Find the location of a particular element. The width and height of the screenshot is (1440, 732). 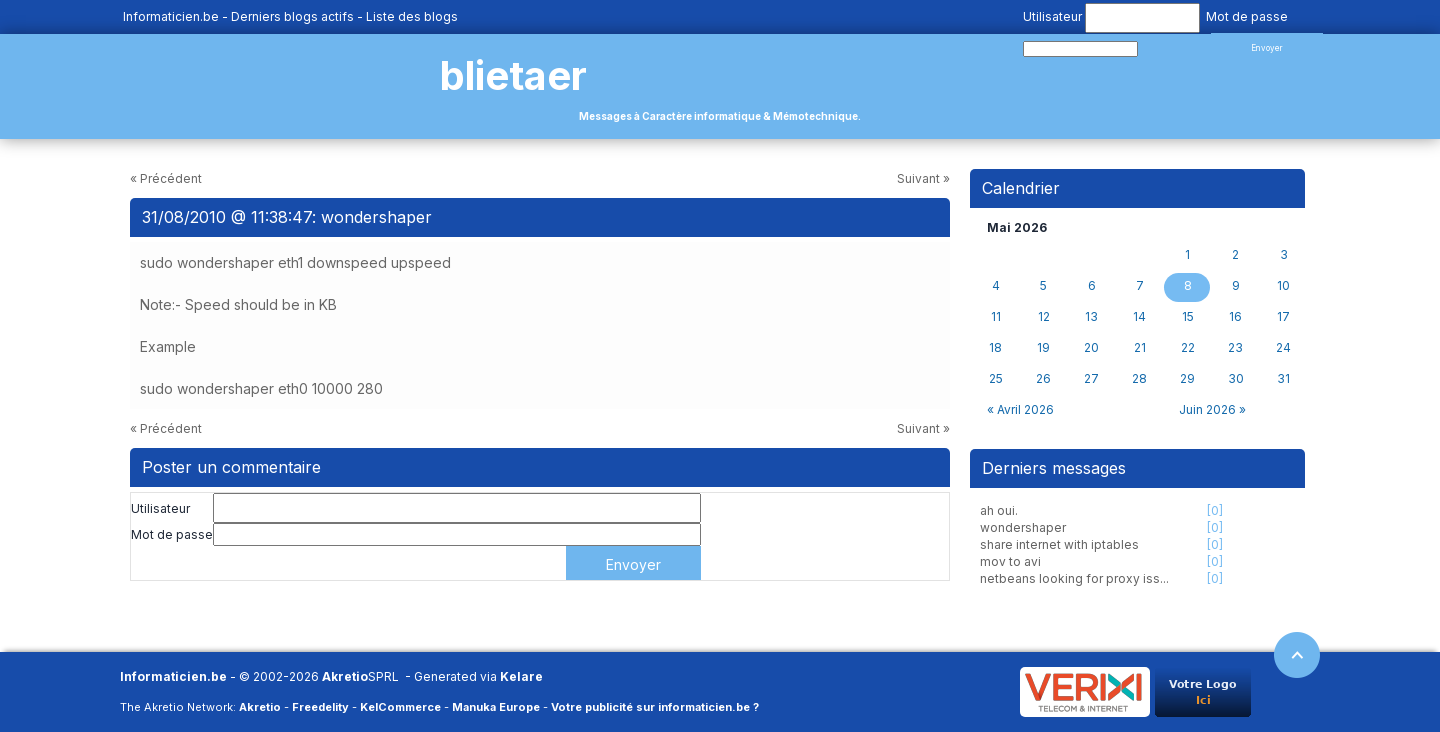

21 is located at coordinates (1140, 348).